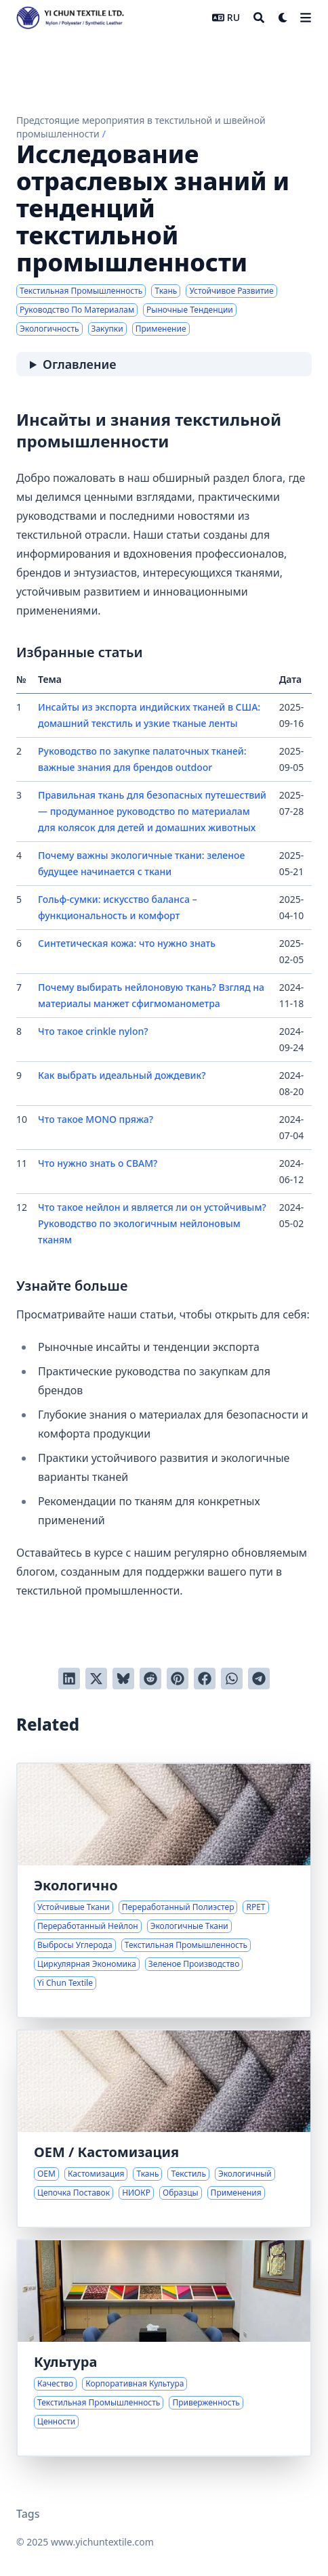 The width and height of the screenshot is (328, 2576). What do you see at coordinates (164, 1890) in the screenshot?
I see `[Инновации в устойчивых тканях для более экологичной текстильной промышленности]` at bounding box center [164, 1890].